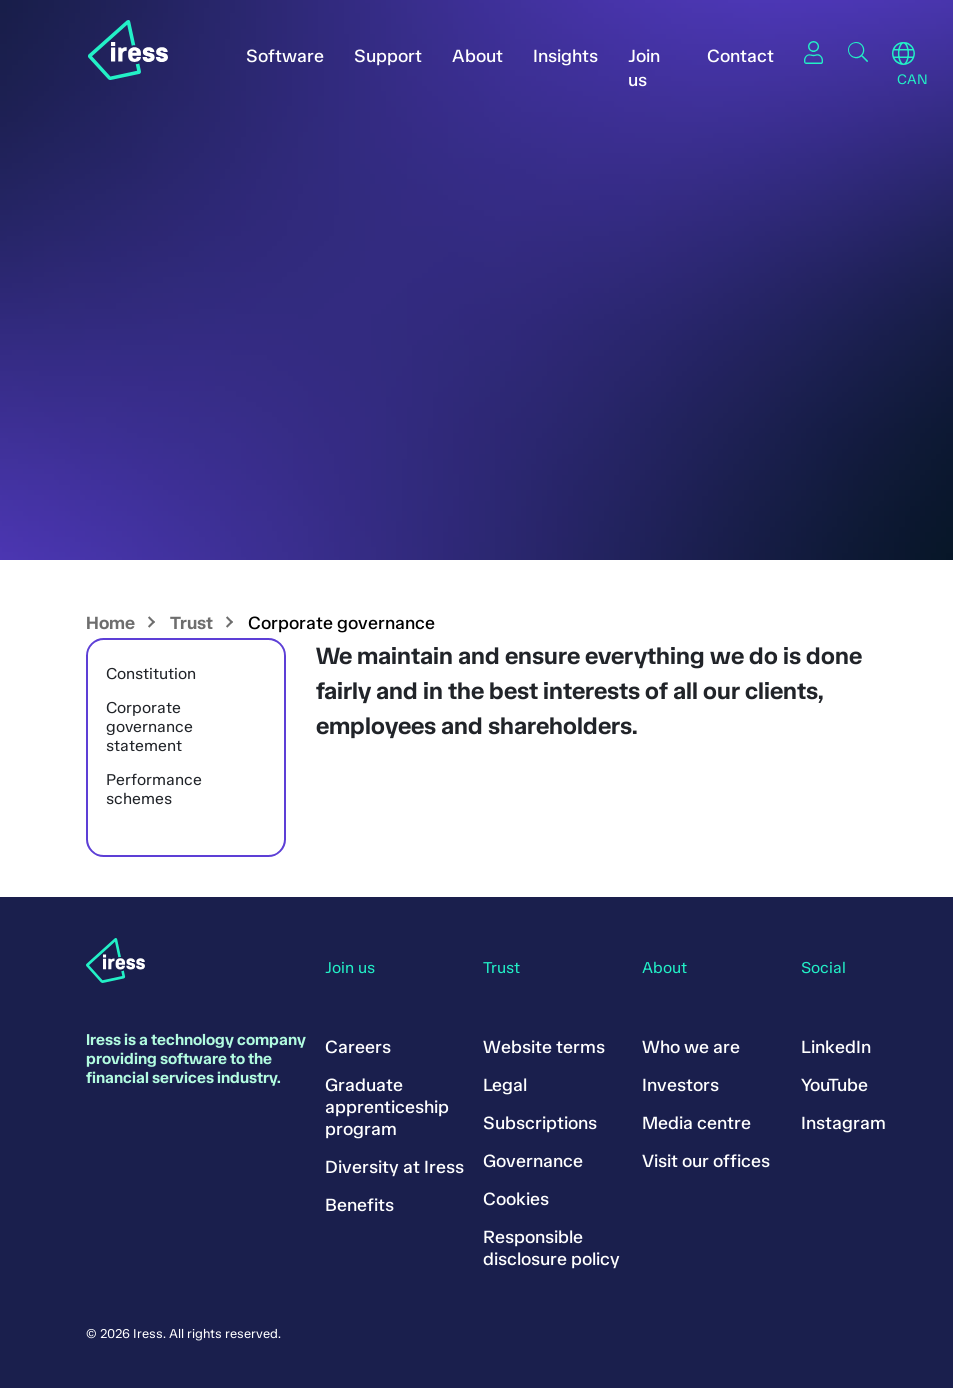  I want to click on Cookies, so click(516, 1199).